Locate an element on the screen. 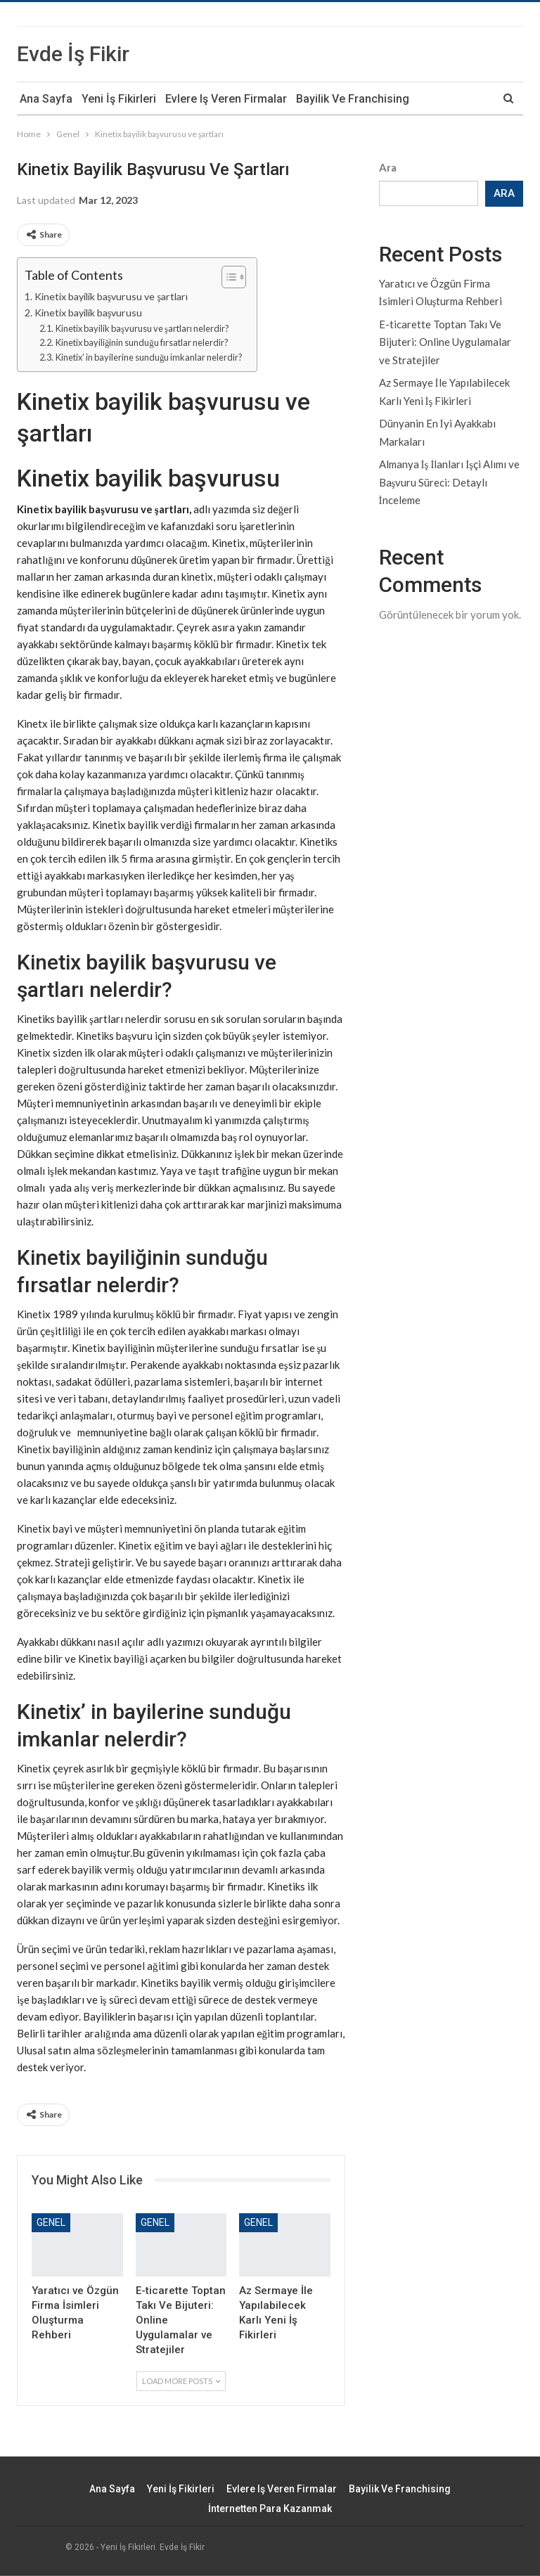  Kinetix’ in bayilerine sunduğu imkanlar nelerdir? is located at coordinates (149, 357).